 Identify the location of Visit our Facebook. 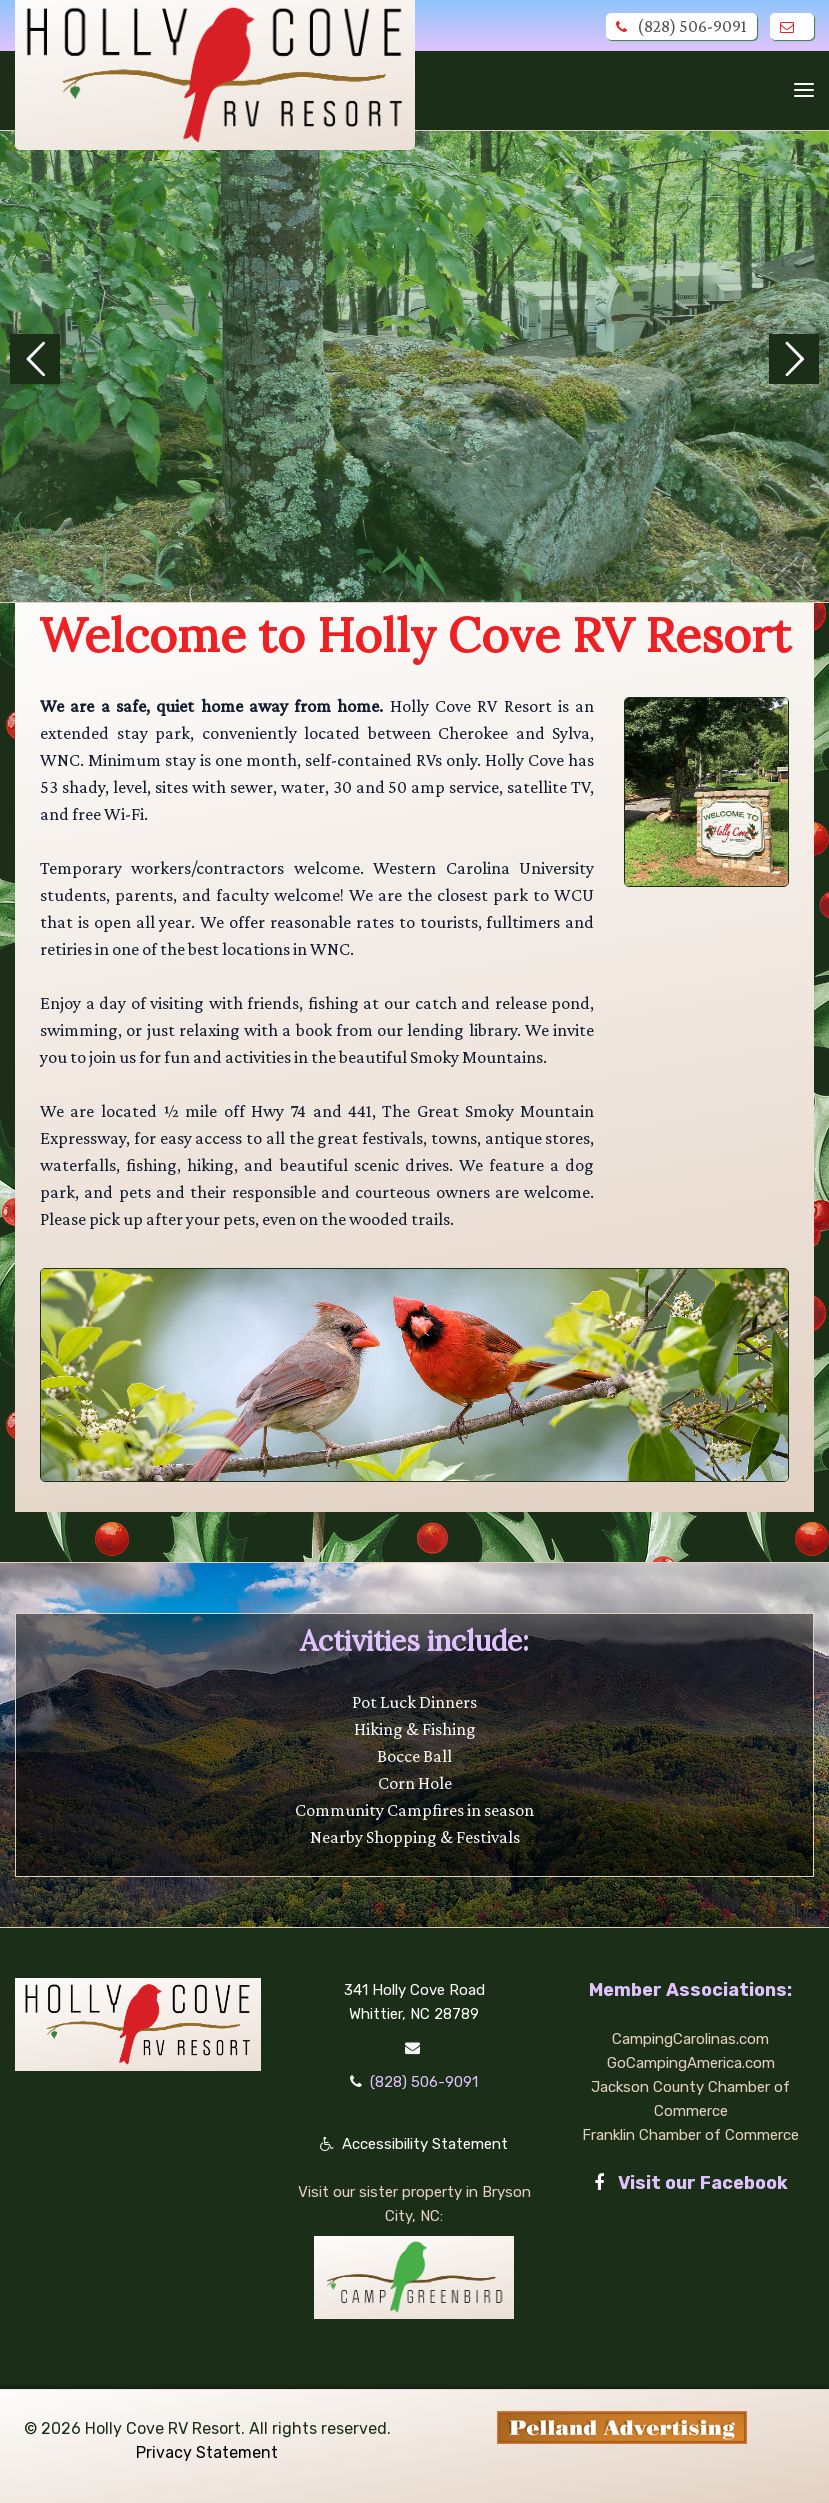
(691, 2183).